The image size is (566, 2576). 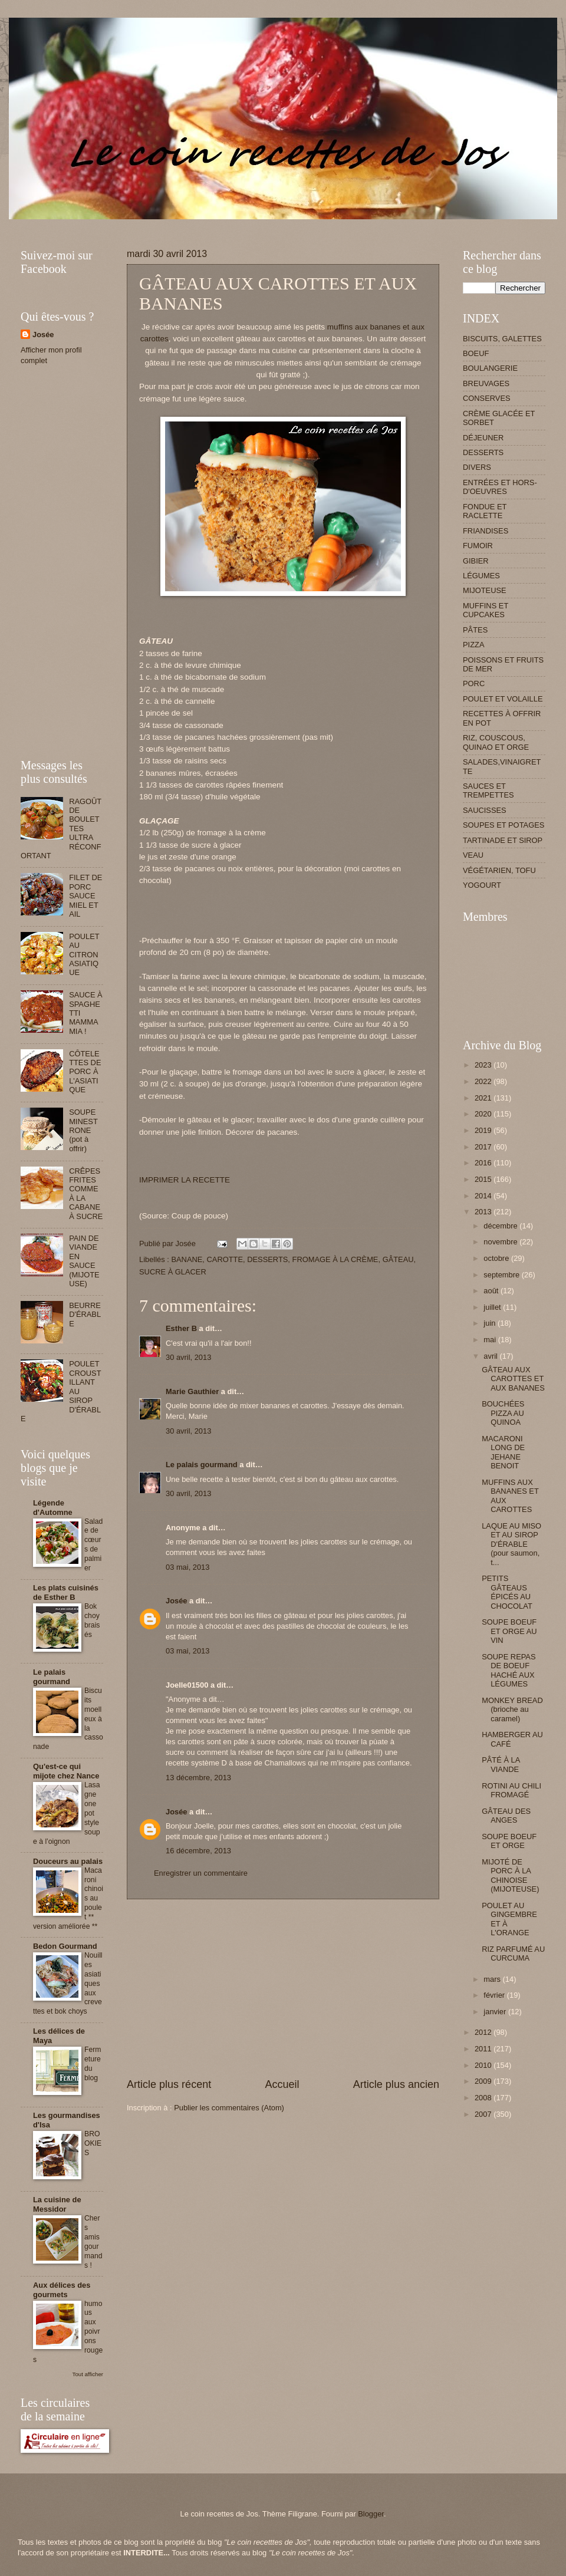 What do you see at coordinates (484, 1162) in the screenshot?
I see `2016` at bounding box center [484, 1162].